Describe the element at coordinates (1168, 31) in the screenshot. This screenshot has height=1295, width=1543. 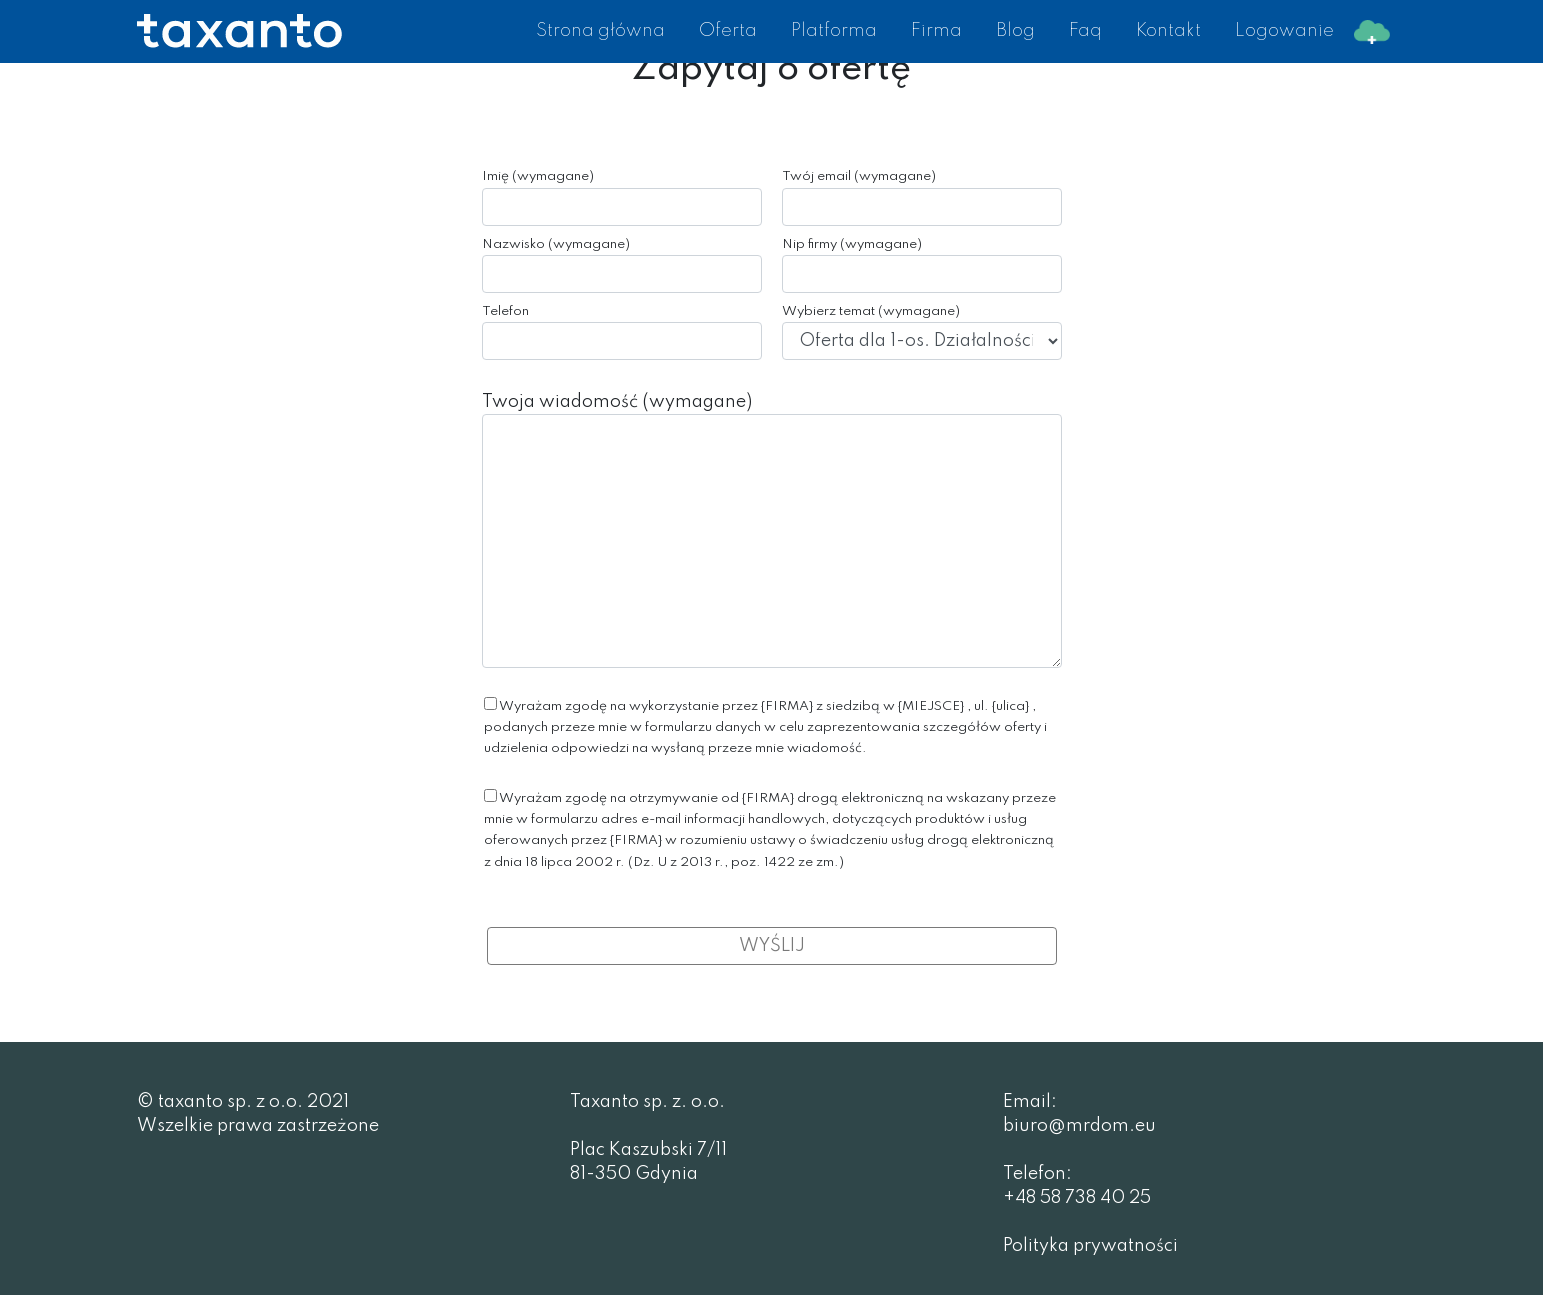
I see `Kontakt` at that location.